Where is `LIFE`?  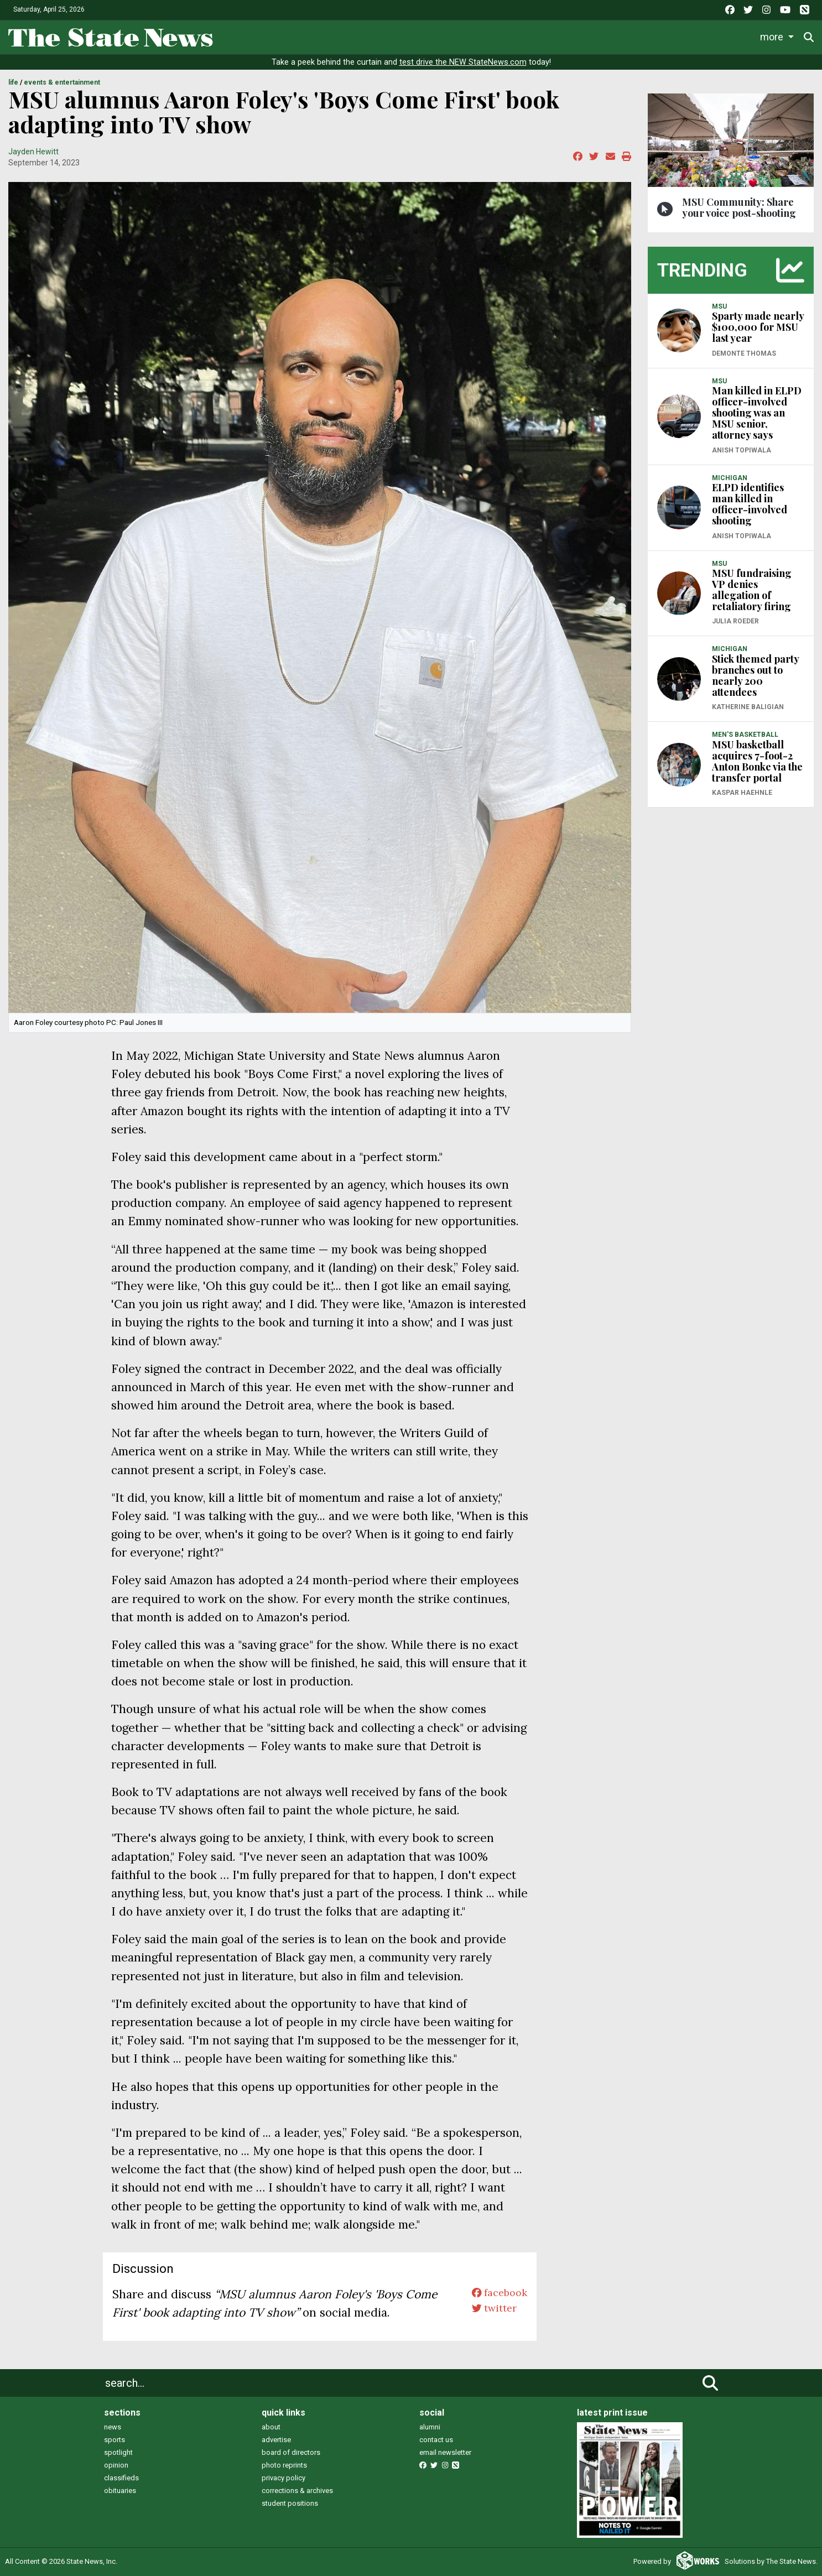 LIFE is located at coordinates (13, 82).